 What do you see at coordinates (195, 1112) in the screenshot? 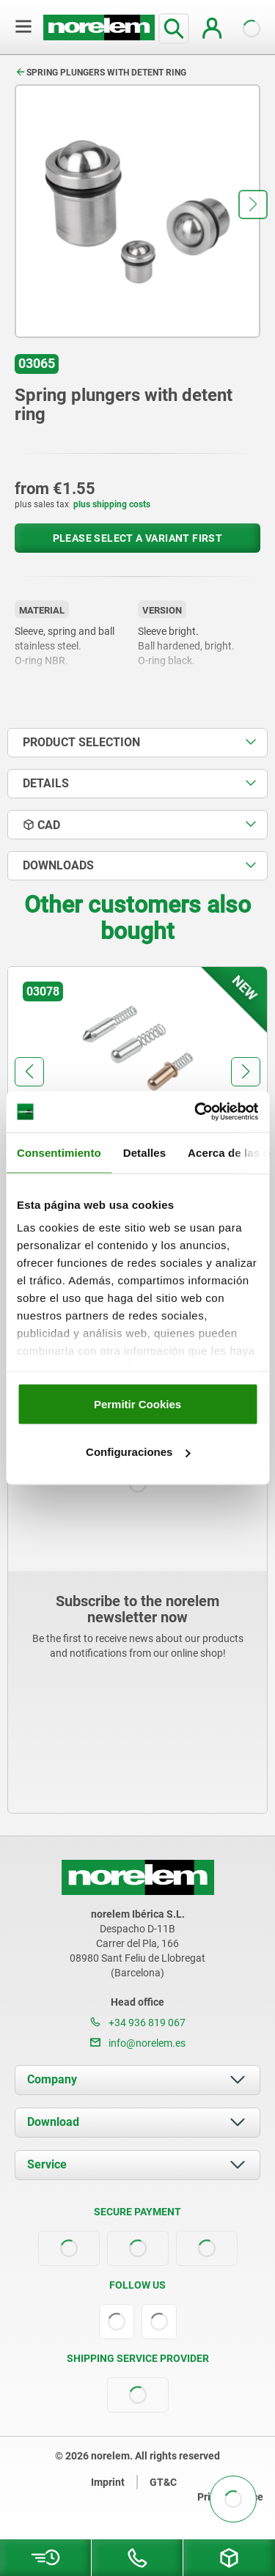
I see `[Cookiebot de Usercentrics - se abre en una nueva pestaña]` at bounding box center [195, 1112].